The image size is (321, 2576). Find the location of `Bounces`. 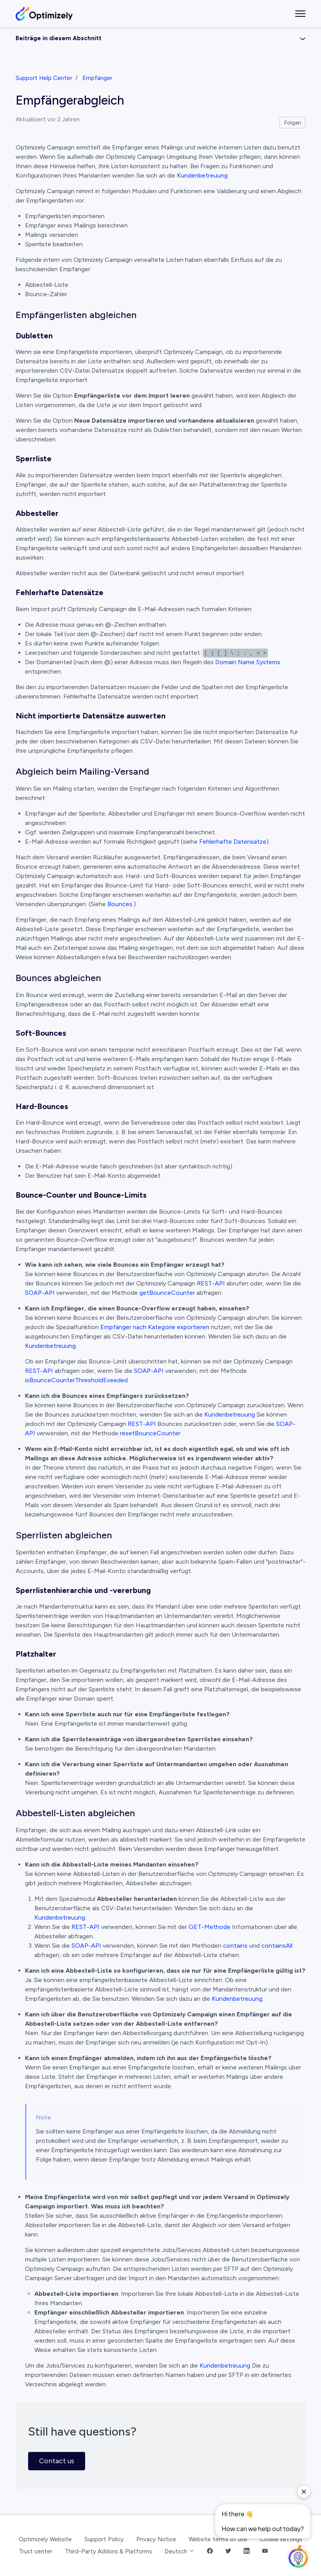

Bounces is located at coordinates (119, 904).